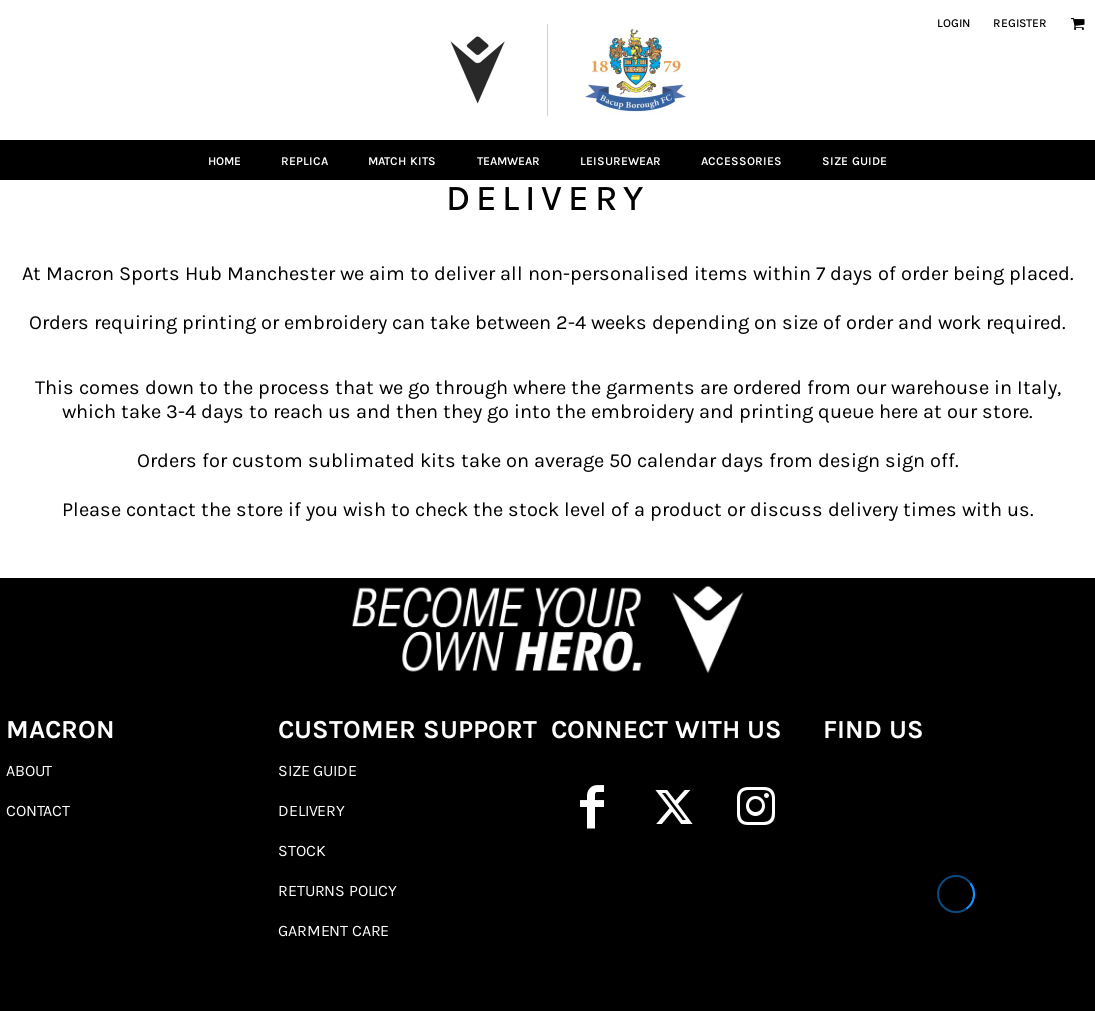 This screenshot has height=1011, width=1095. I want to click on Login, so click(953, 23).